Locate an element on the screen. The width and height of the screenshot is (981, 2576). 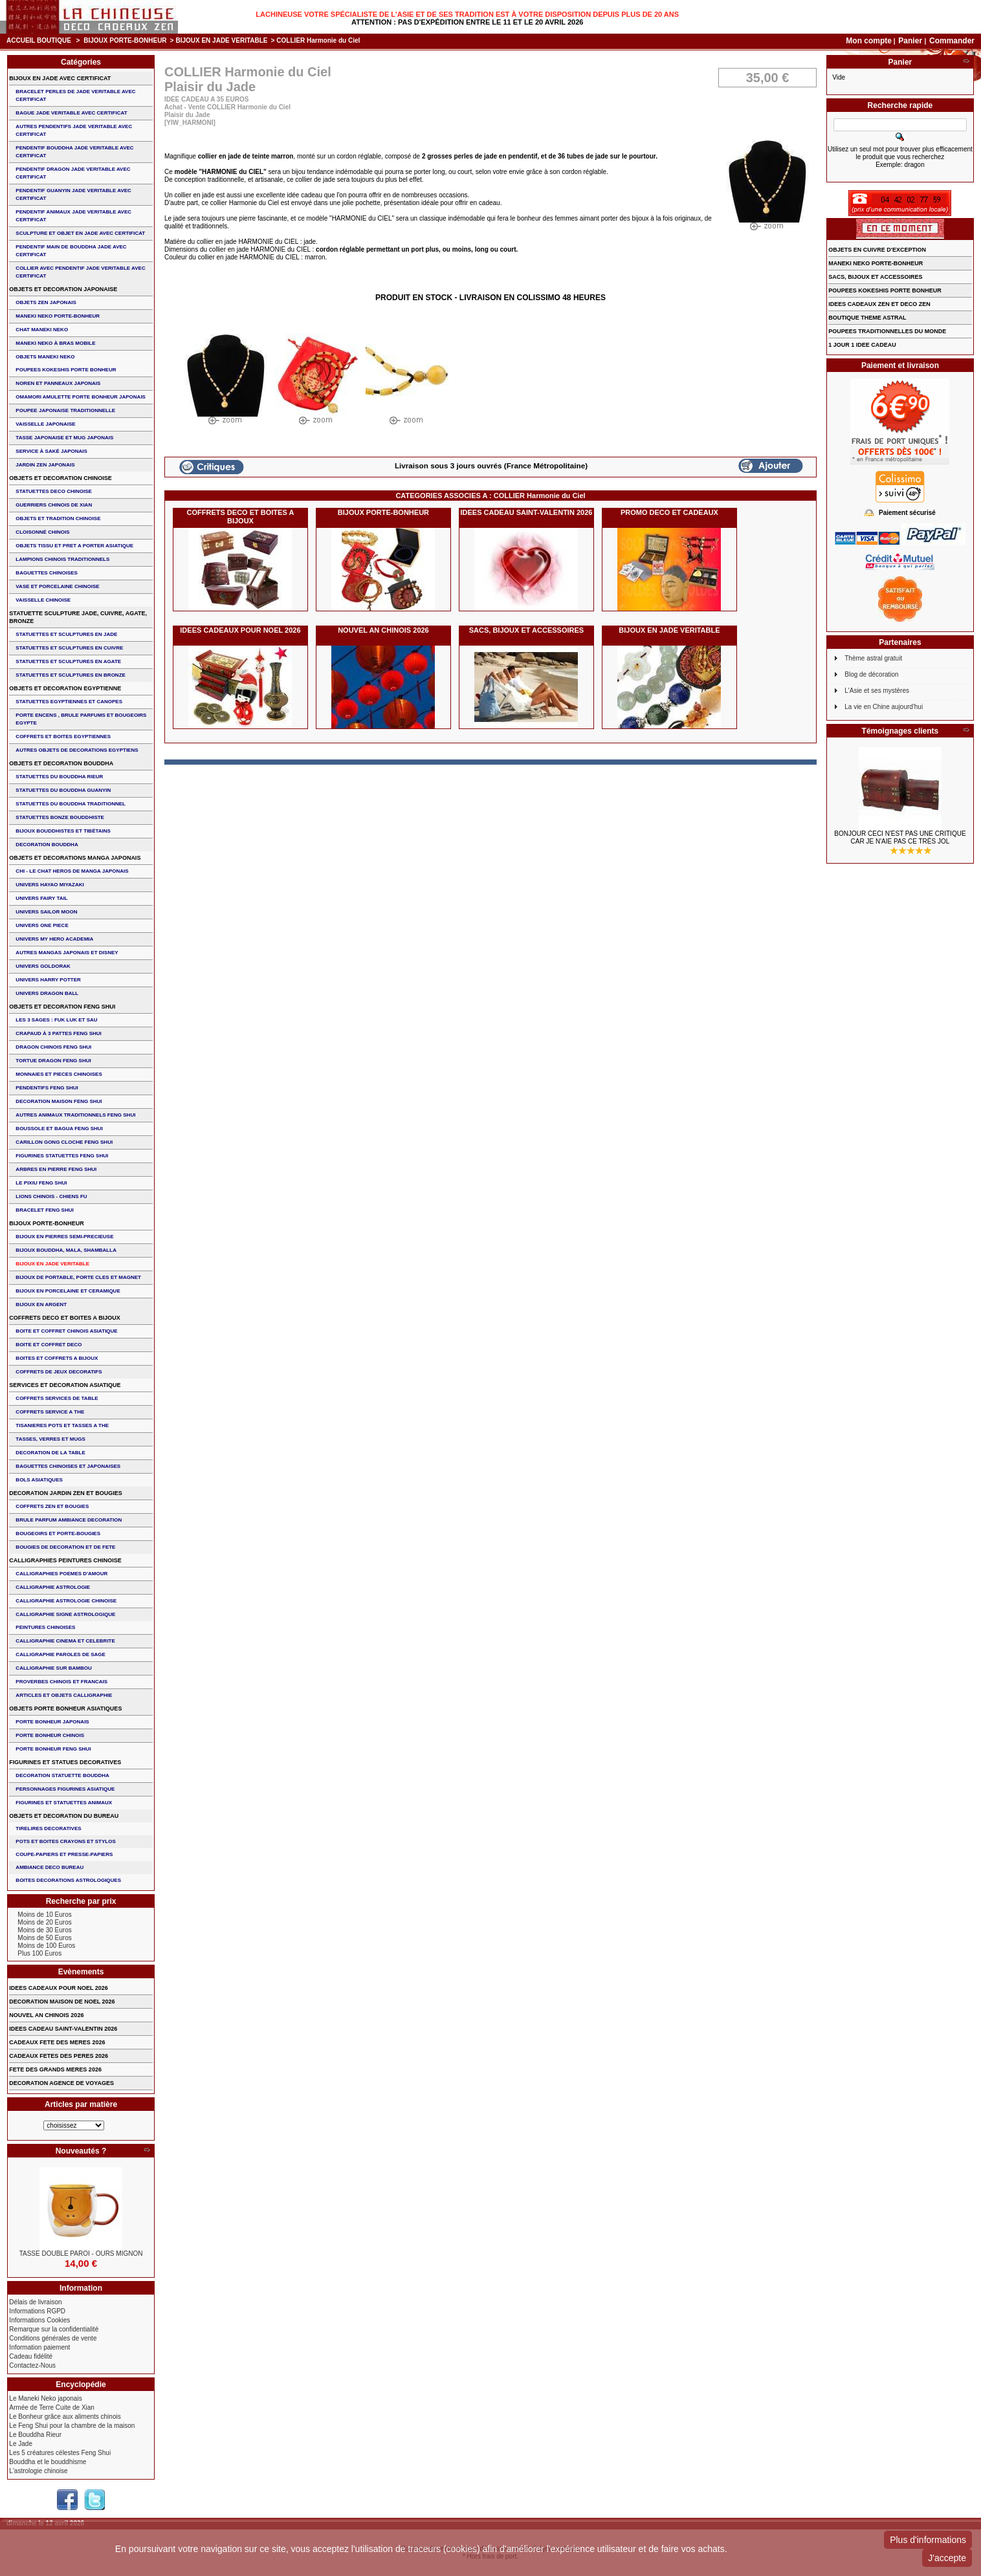
OBJETS ET DECORATION CHINOISE is located at coordinates (60, 478).